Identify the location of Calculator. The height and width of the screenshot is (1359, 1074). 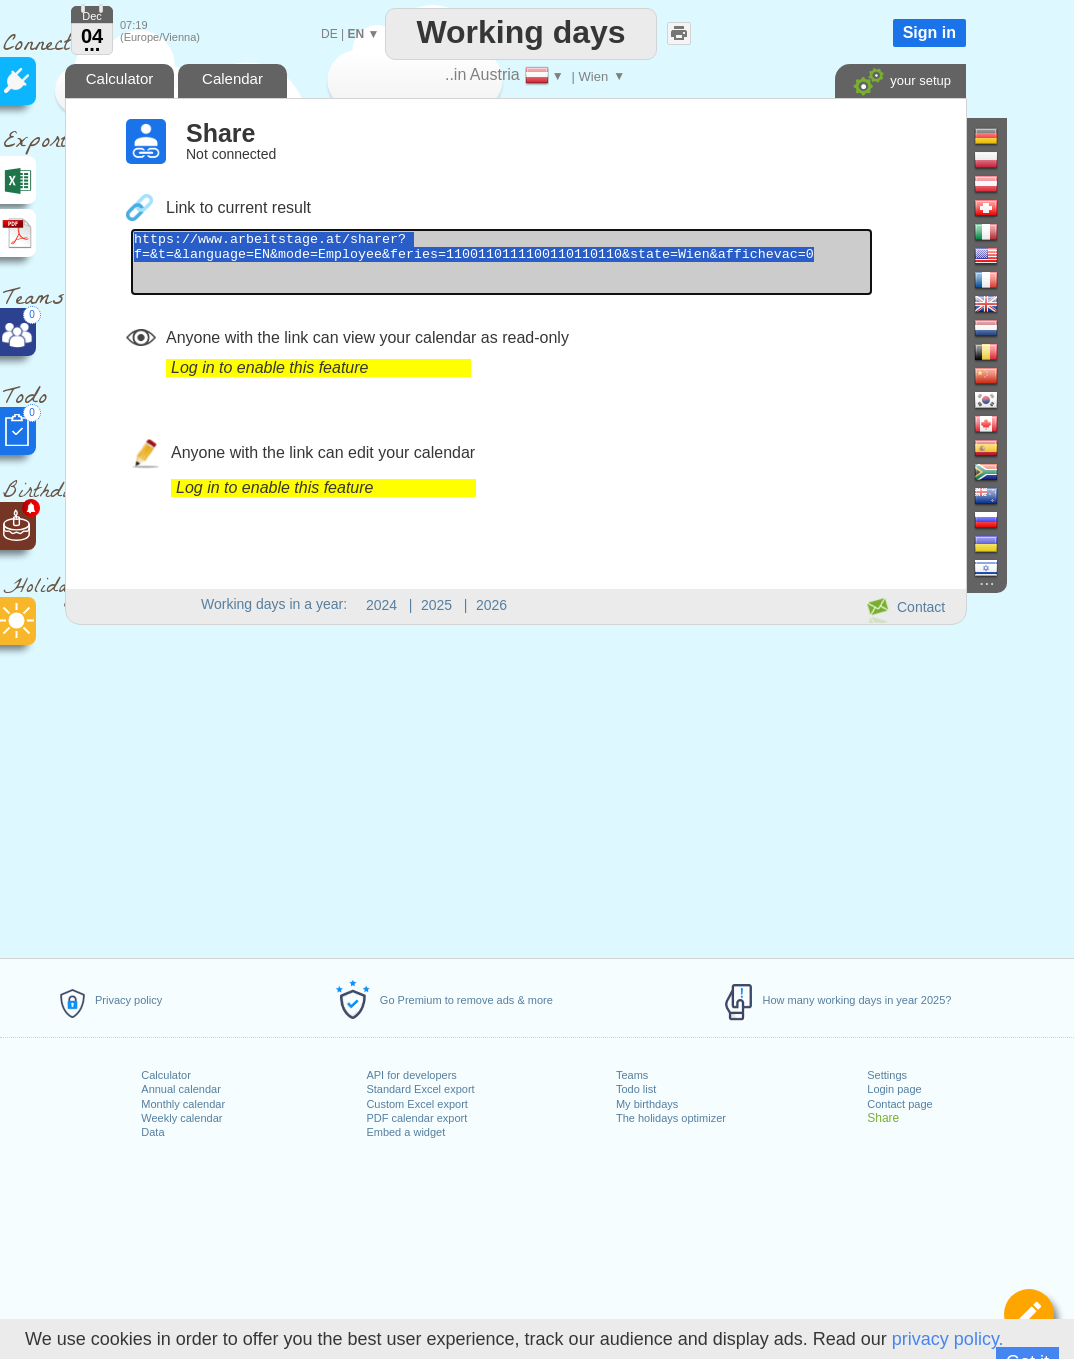
(166, 1075).